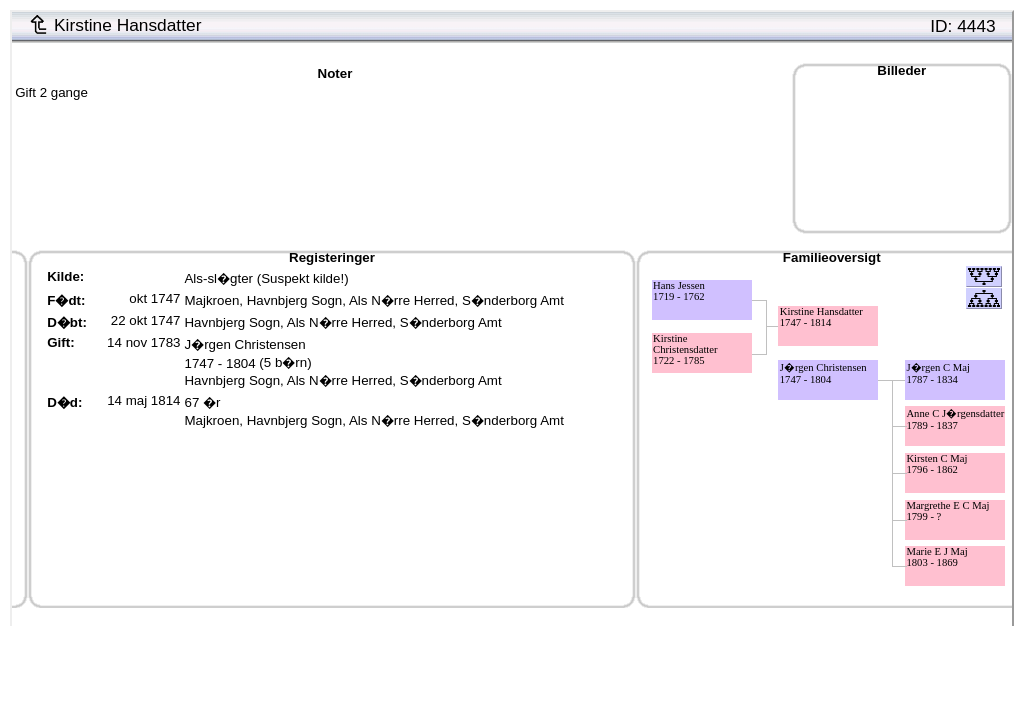  Describe the element at coordinates (679, 291) in the screenshot. I see `Hans Jessen1719 - 1762` at that location.